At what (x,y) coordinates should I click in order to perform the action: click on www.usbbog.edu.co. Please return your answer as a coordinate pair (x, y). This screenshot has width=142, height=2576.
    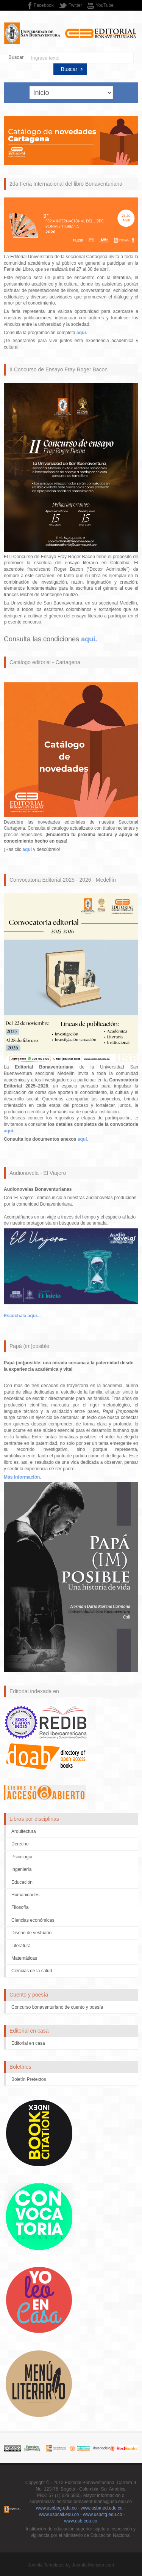
    Looking at the image, I should click on (56, 2508).